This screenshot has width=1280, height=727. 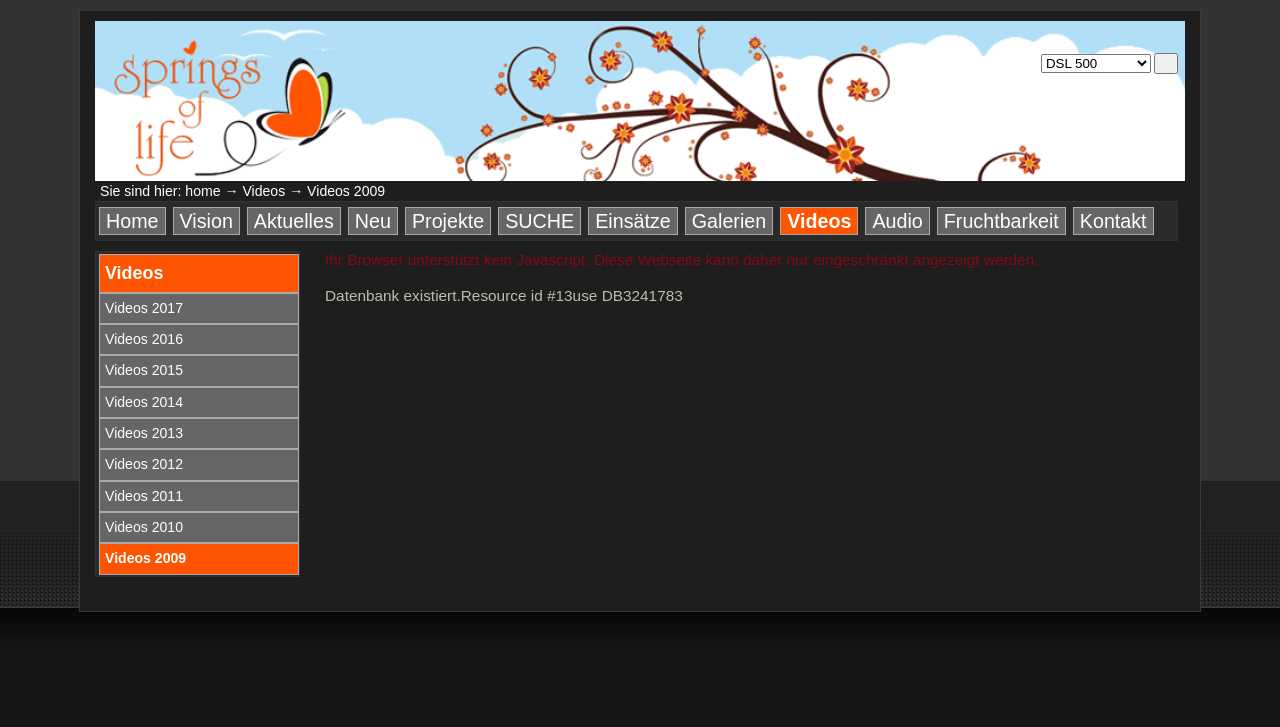 I want to click on Aktuelles, so click(x=294, y=221).